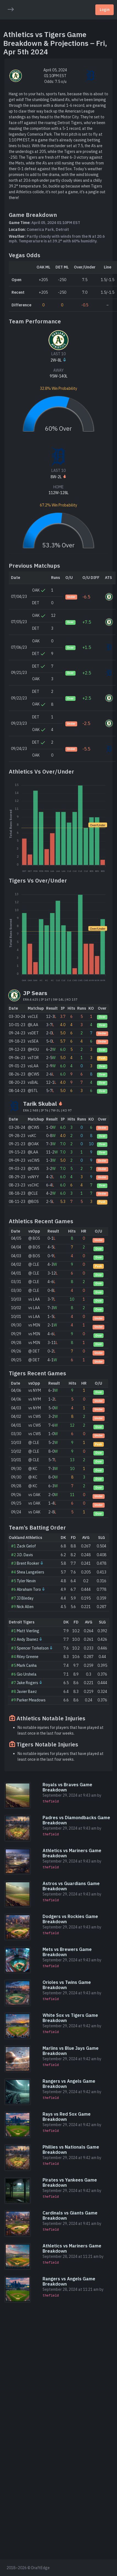 Image resolution: width=117 pixels, height=2576 pixels. What do you see at coordinates (27, 1674) in the screenshot?
I see `Gio Urshela` at bounding box center [27, 1674].